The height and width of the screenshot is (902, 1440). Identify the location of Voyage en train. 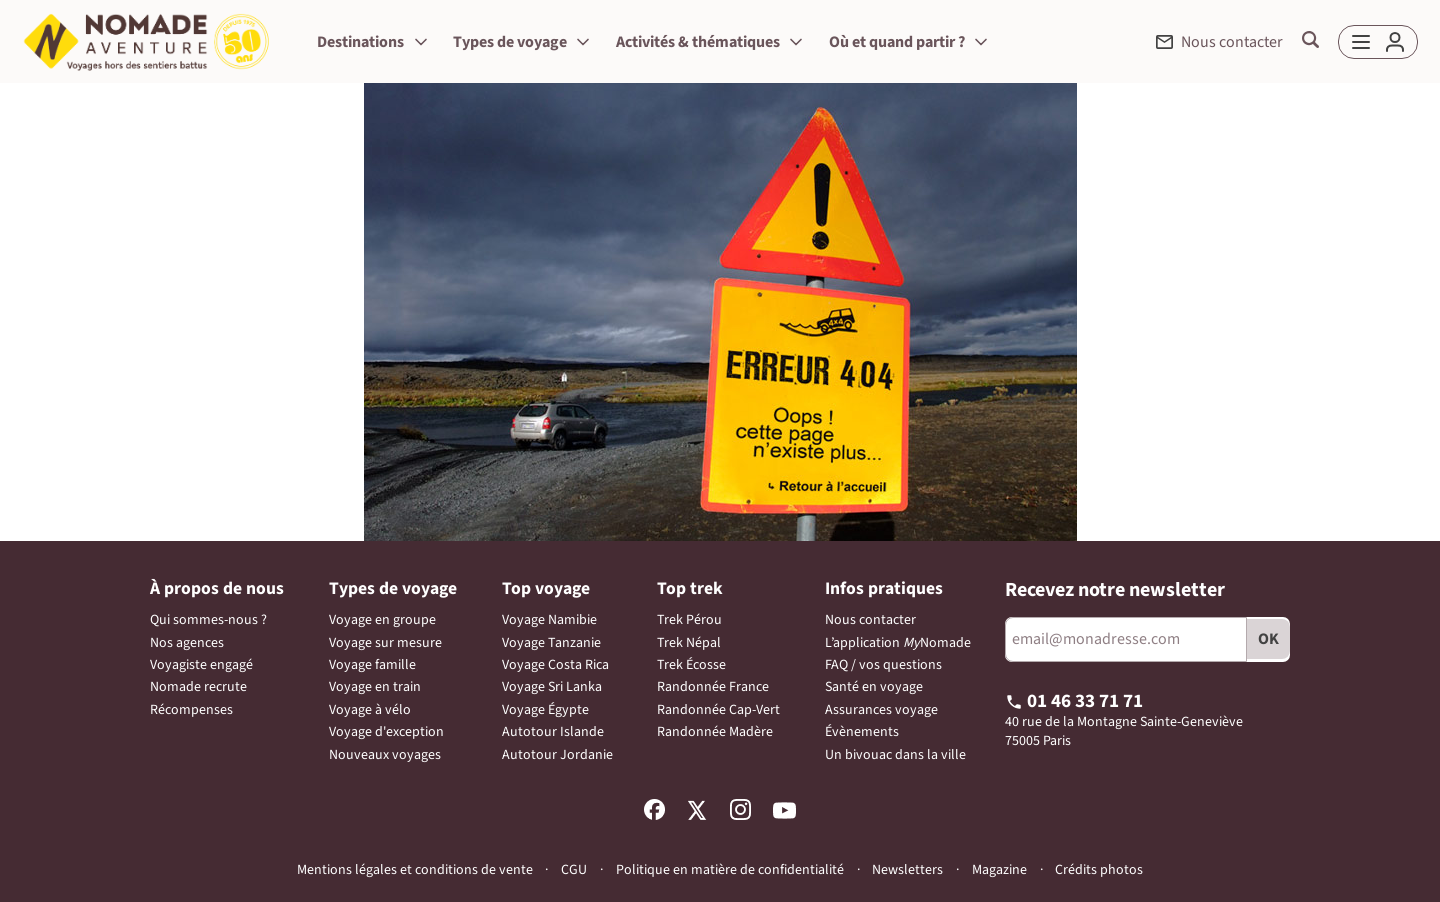
(375, 687).